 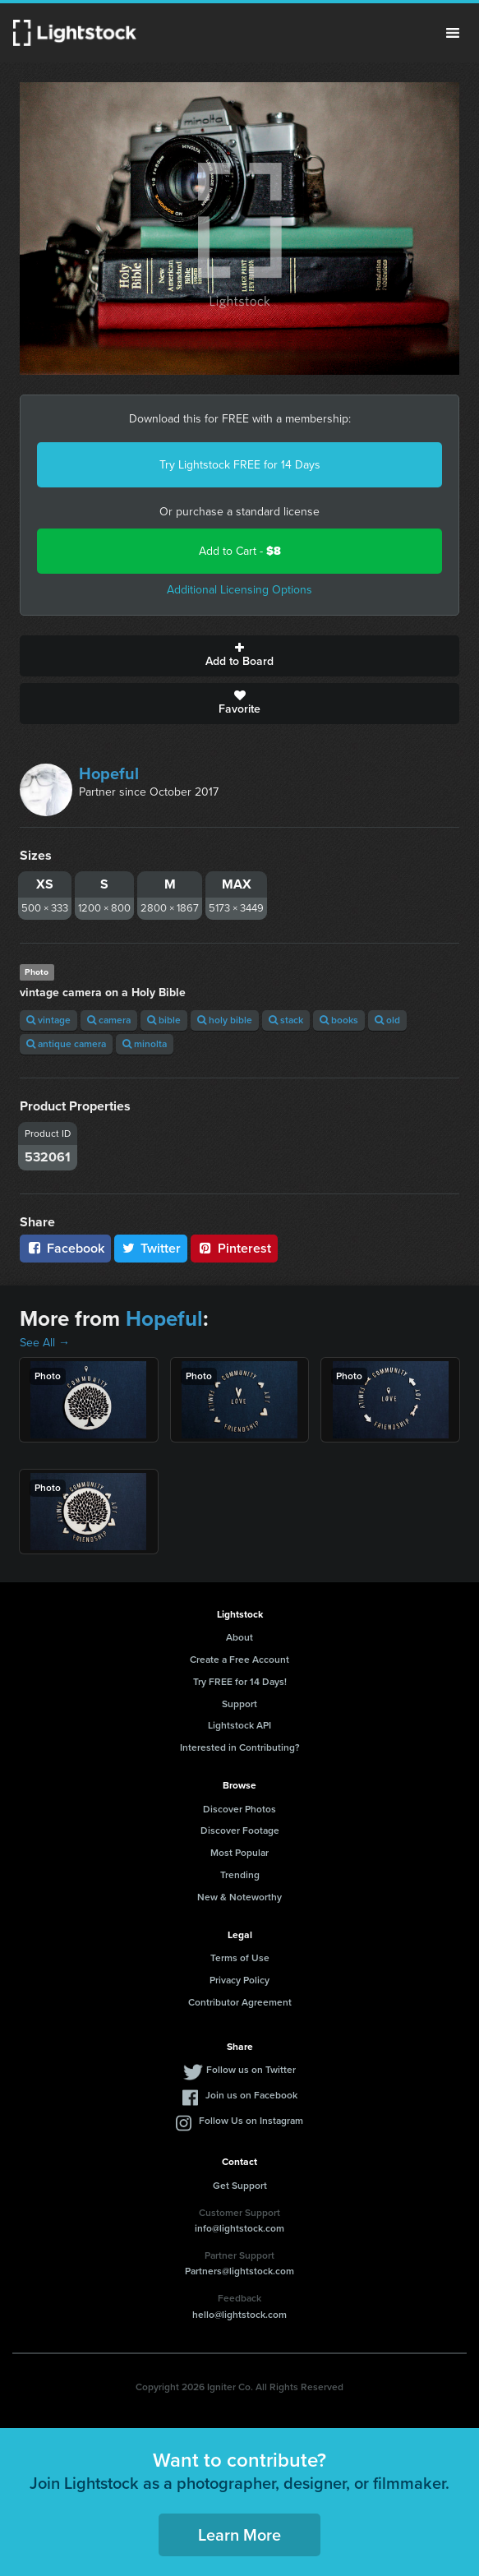 I want to click on Try FREE for 14 Days!, so click(x=240, y=1681).